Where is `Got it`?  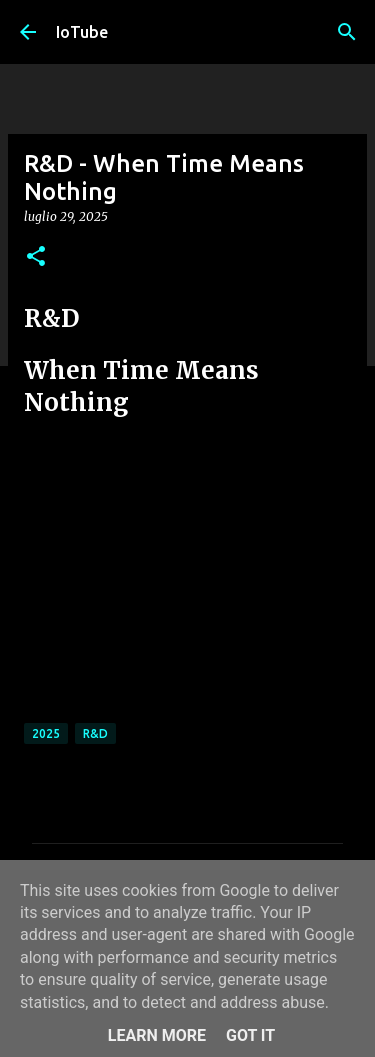 Got it is located at coordinates (250, 1035).